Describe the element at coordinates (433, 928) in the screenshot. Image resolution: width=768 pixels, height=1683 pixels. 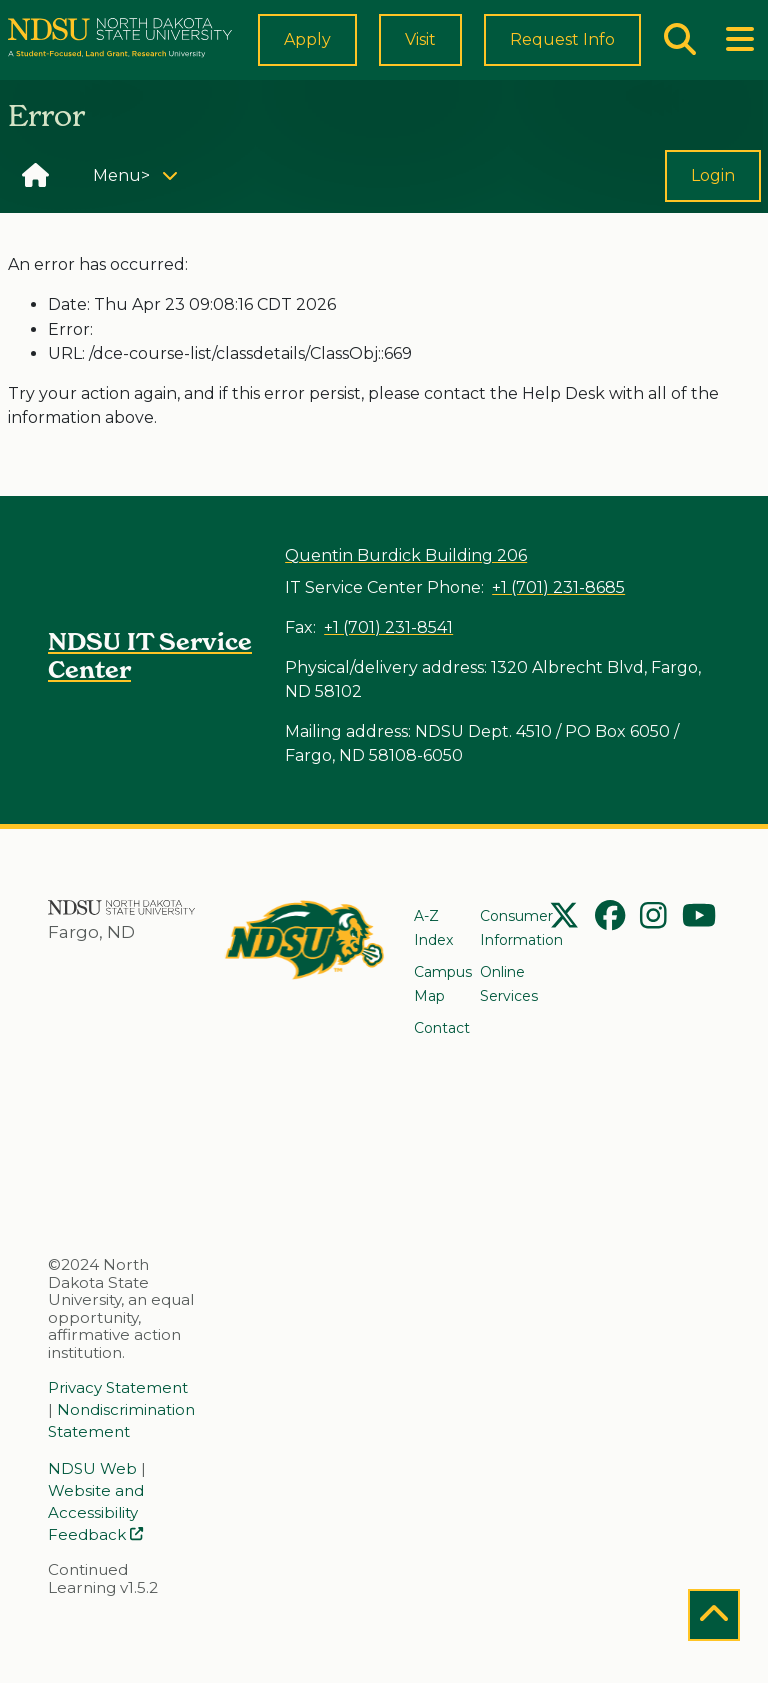
I see `A-Z Index` at that location.